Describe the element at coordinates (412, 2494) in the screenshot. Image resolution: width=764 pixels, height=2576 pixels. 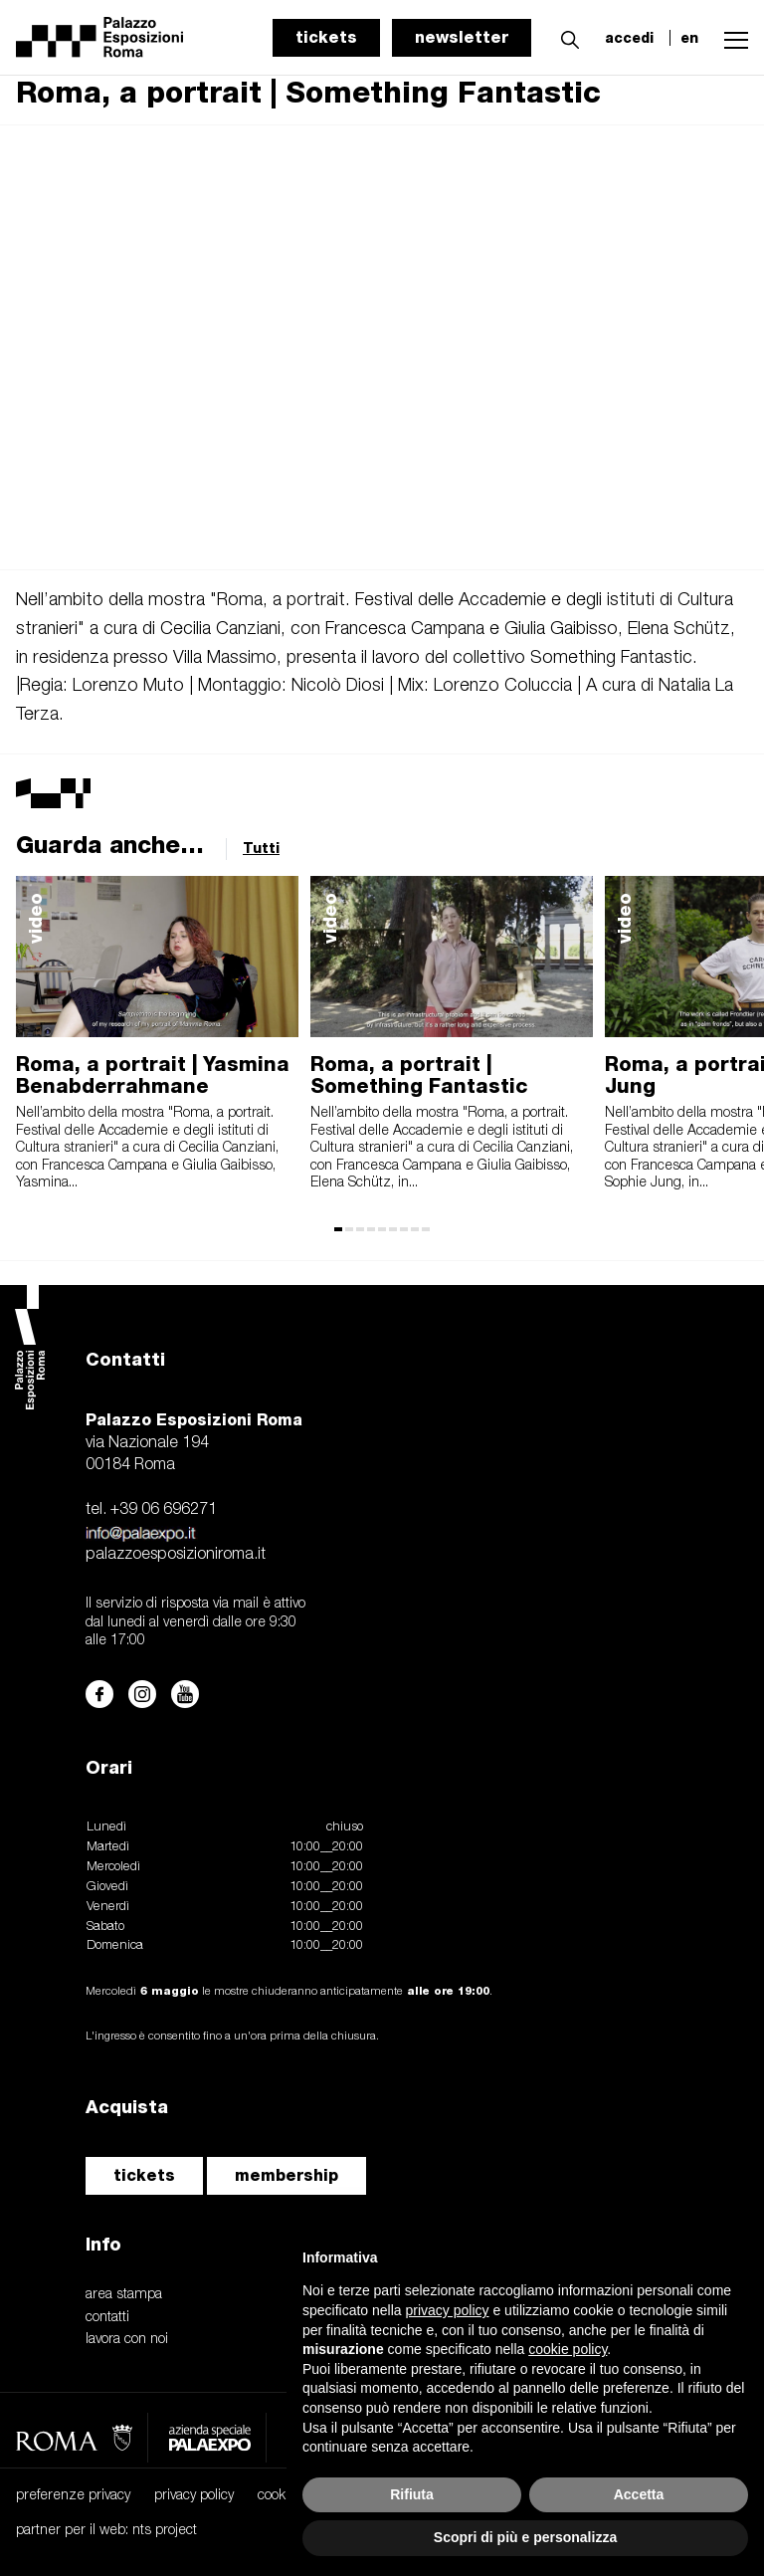
I see `Rifiuta [button]` at that location.